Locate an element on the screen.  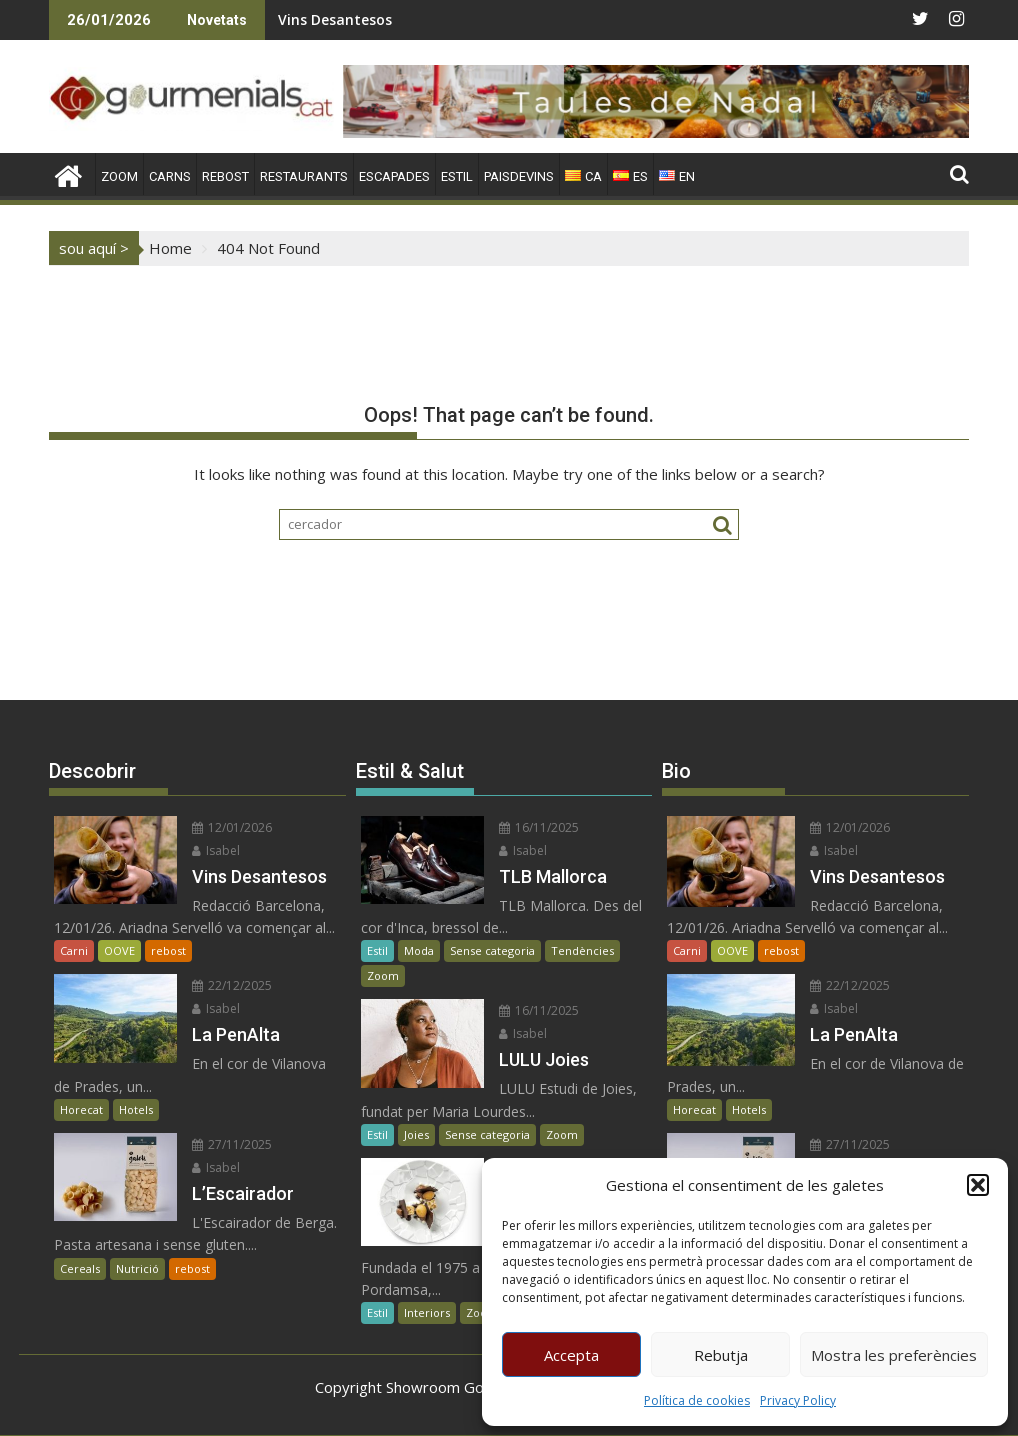
22/12/2025 is located at coordinates (232, 985).